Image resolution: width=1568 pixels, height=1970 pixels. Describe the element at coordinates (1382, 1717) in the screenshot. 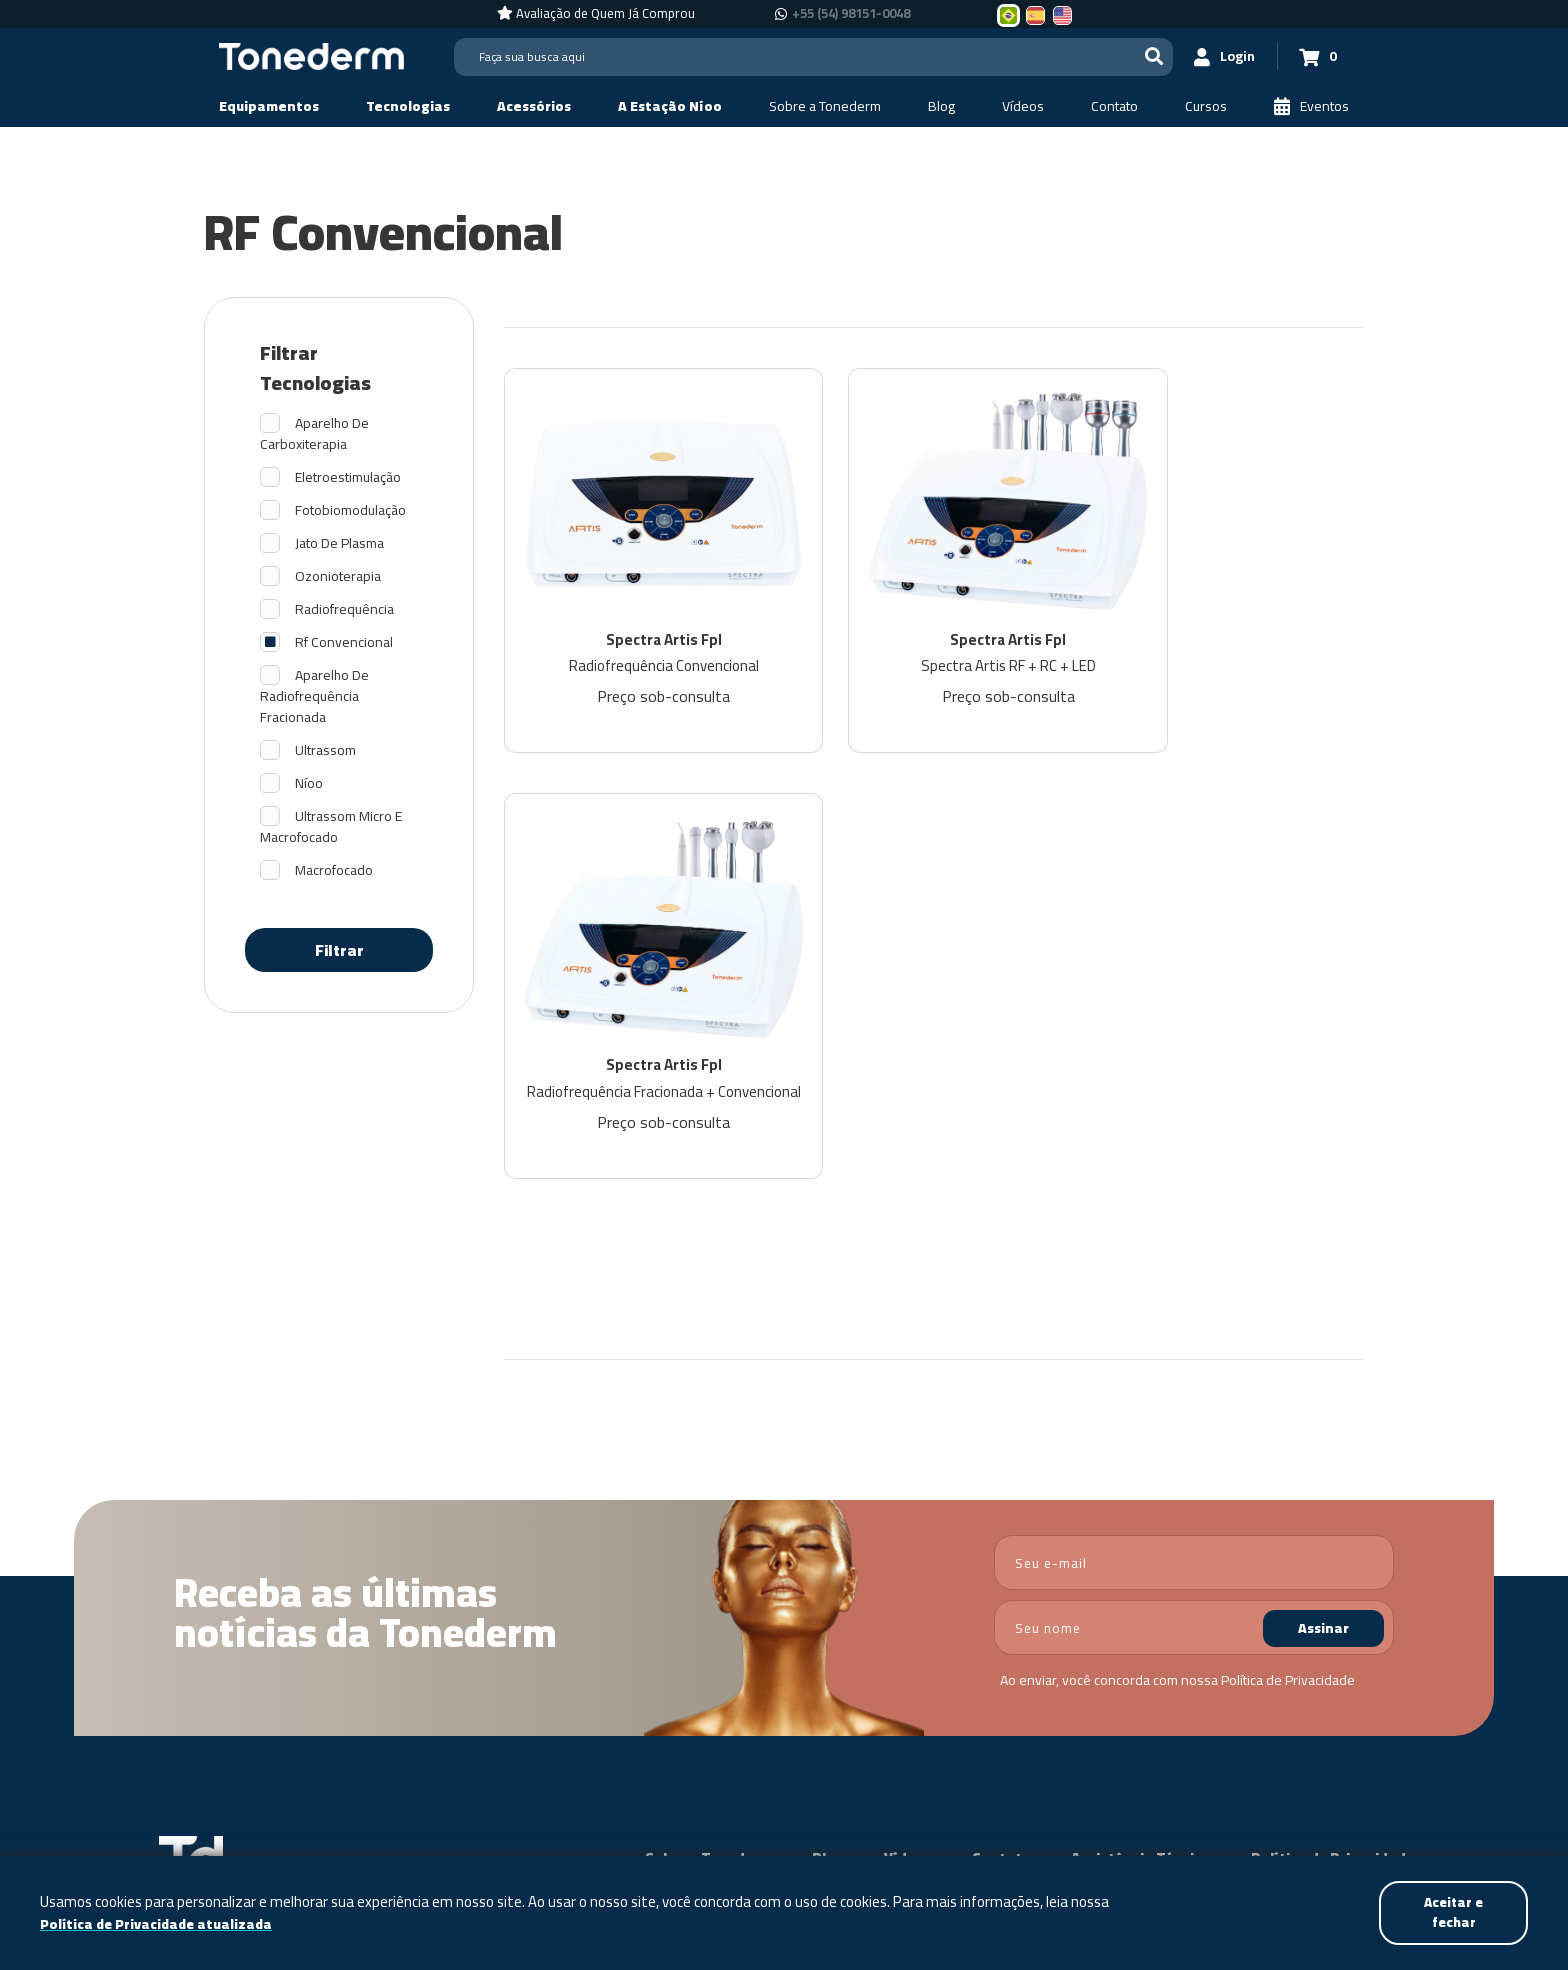

I see `[Link para Youtube]` at that location.